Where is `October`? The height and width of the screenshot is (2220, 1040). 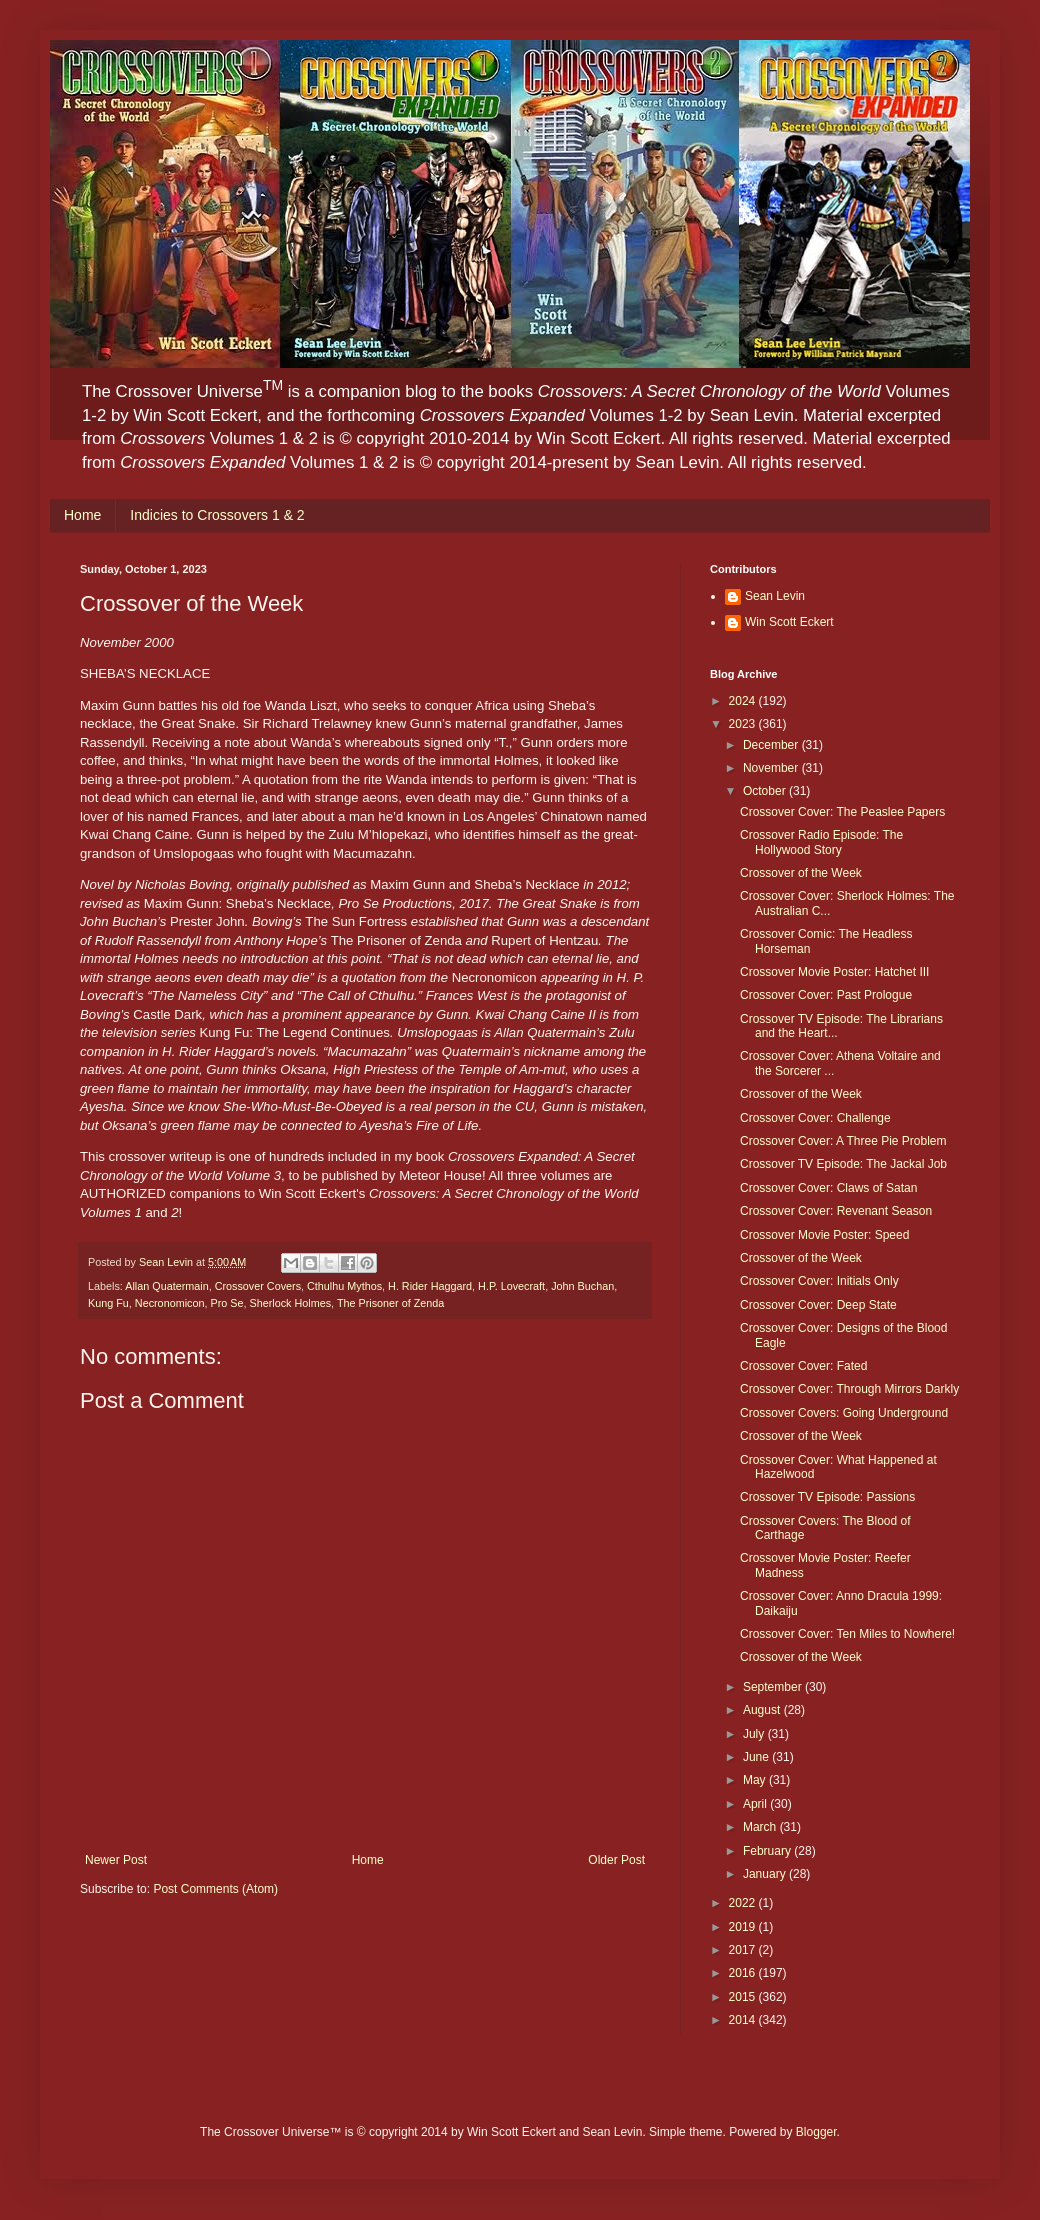 October is located at coordinates (766, 791).